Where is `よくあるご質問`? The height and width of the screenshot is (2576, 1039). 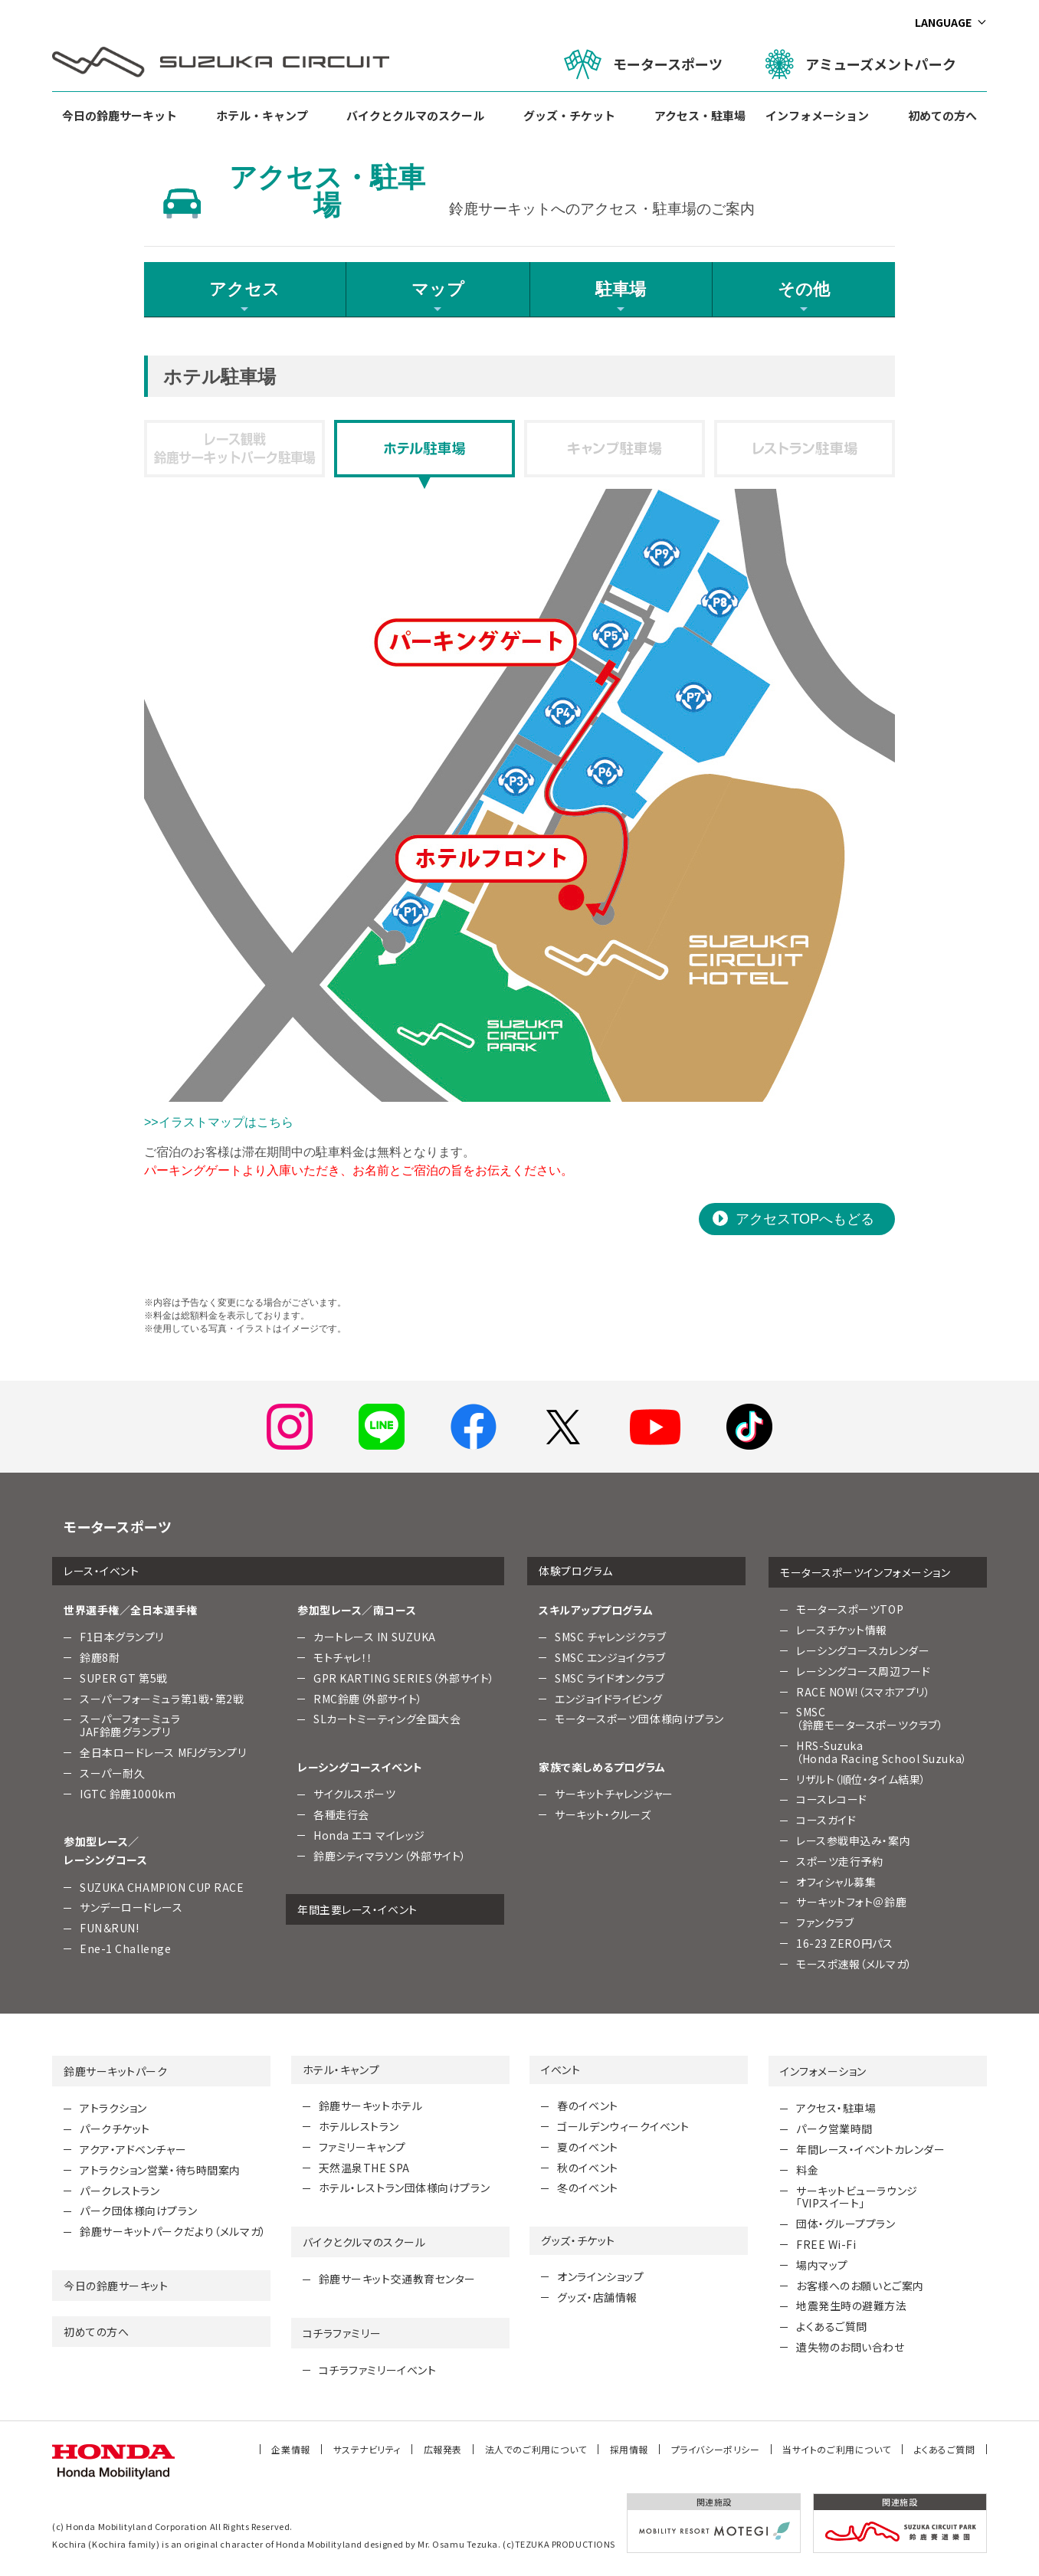
よくあるご質問 is located at coordinates (831, 2326).